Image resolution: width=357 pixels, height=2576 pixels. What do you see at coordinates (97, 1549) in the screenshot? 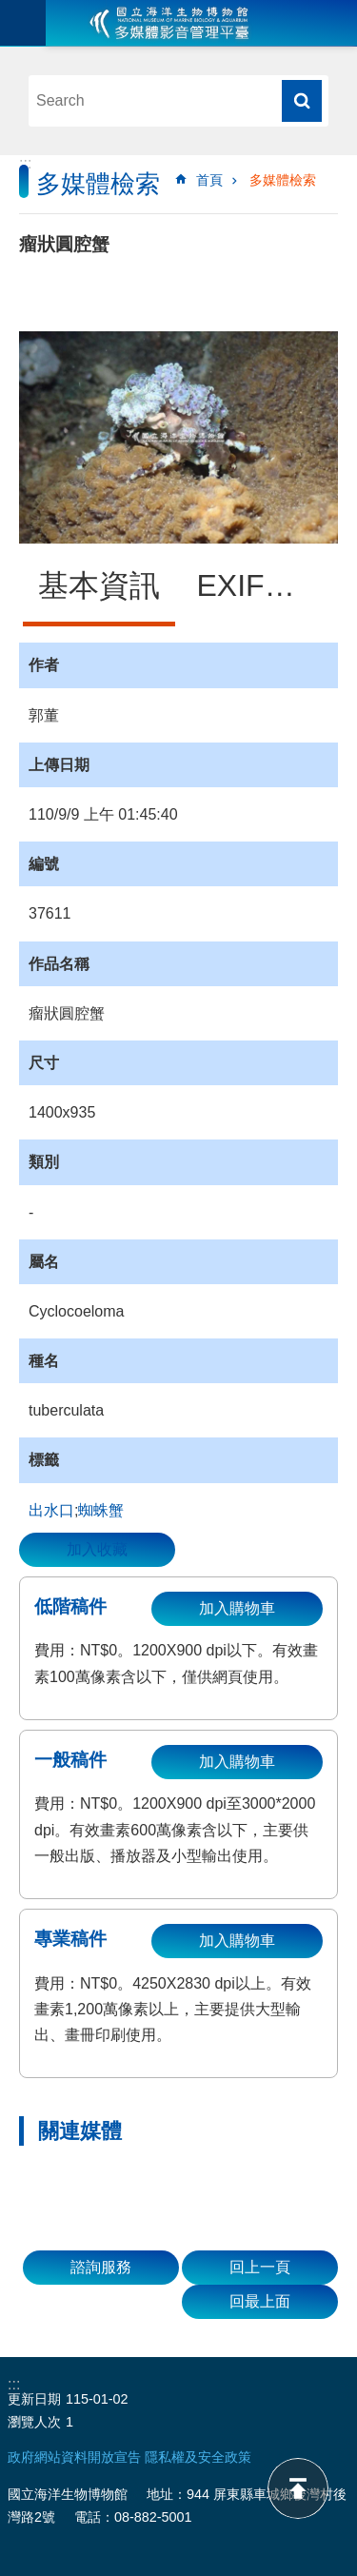
I see `加入收藏` at bounding box center [97, 1549].